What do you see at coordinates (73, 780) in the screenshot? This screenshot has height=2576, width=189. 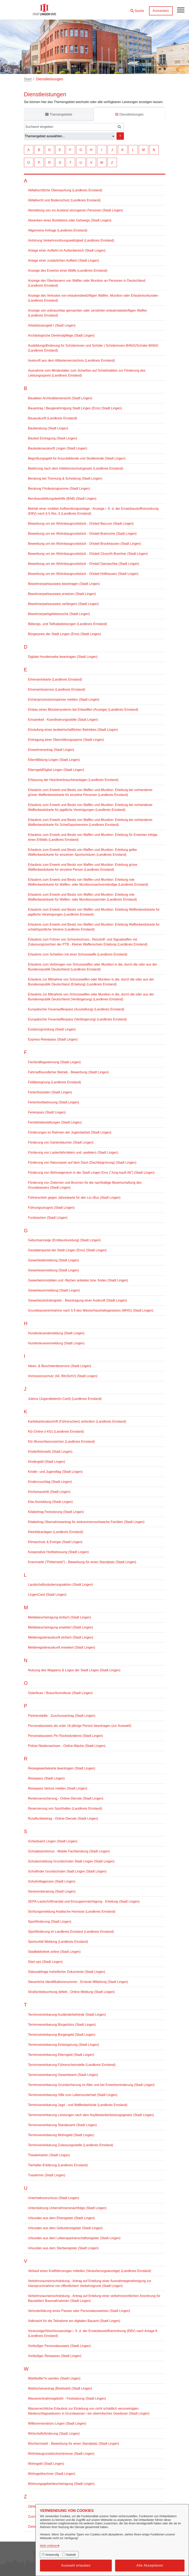 I see `Erfassung der Heizölverbraucheranlagen (Landkreis Emsland)` at bounding box center [73, 780].